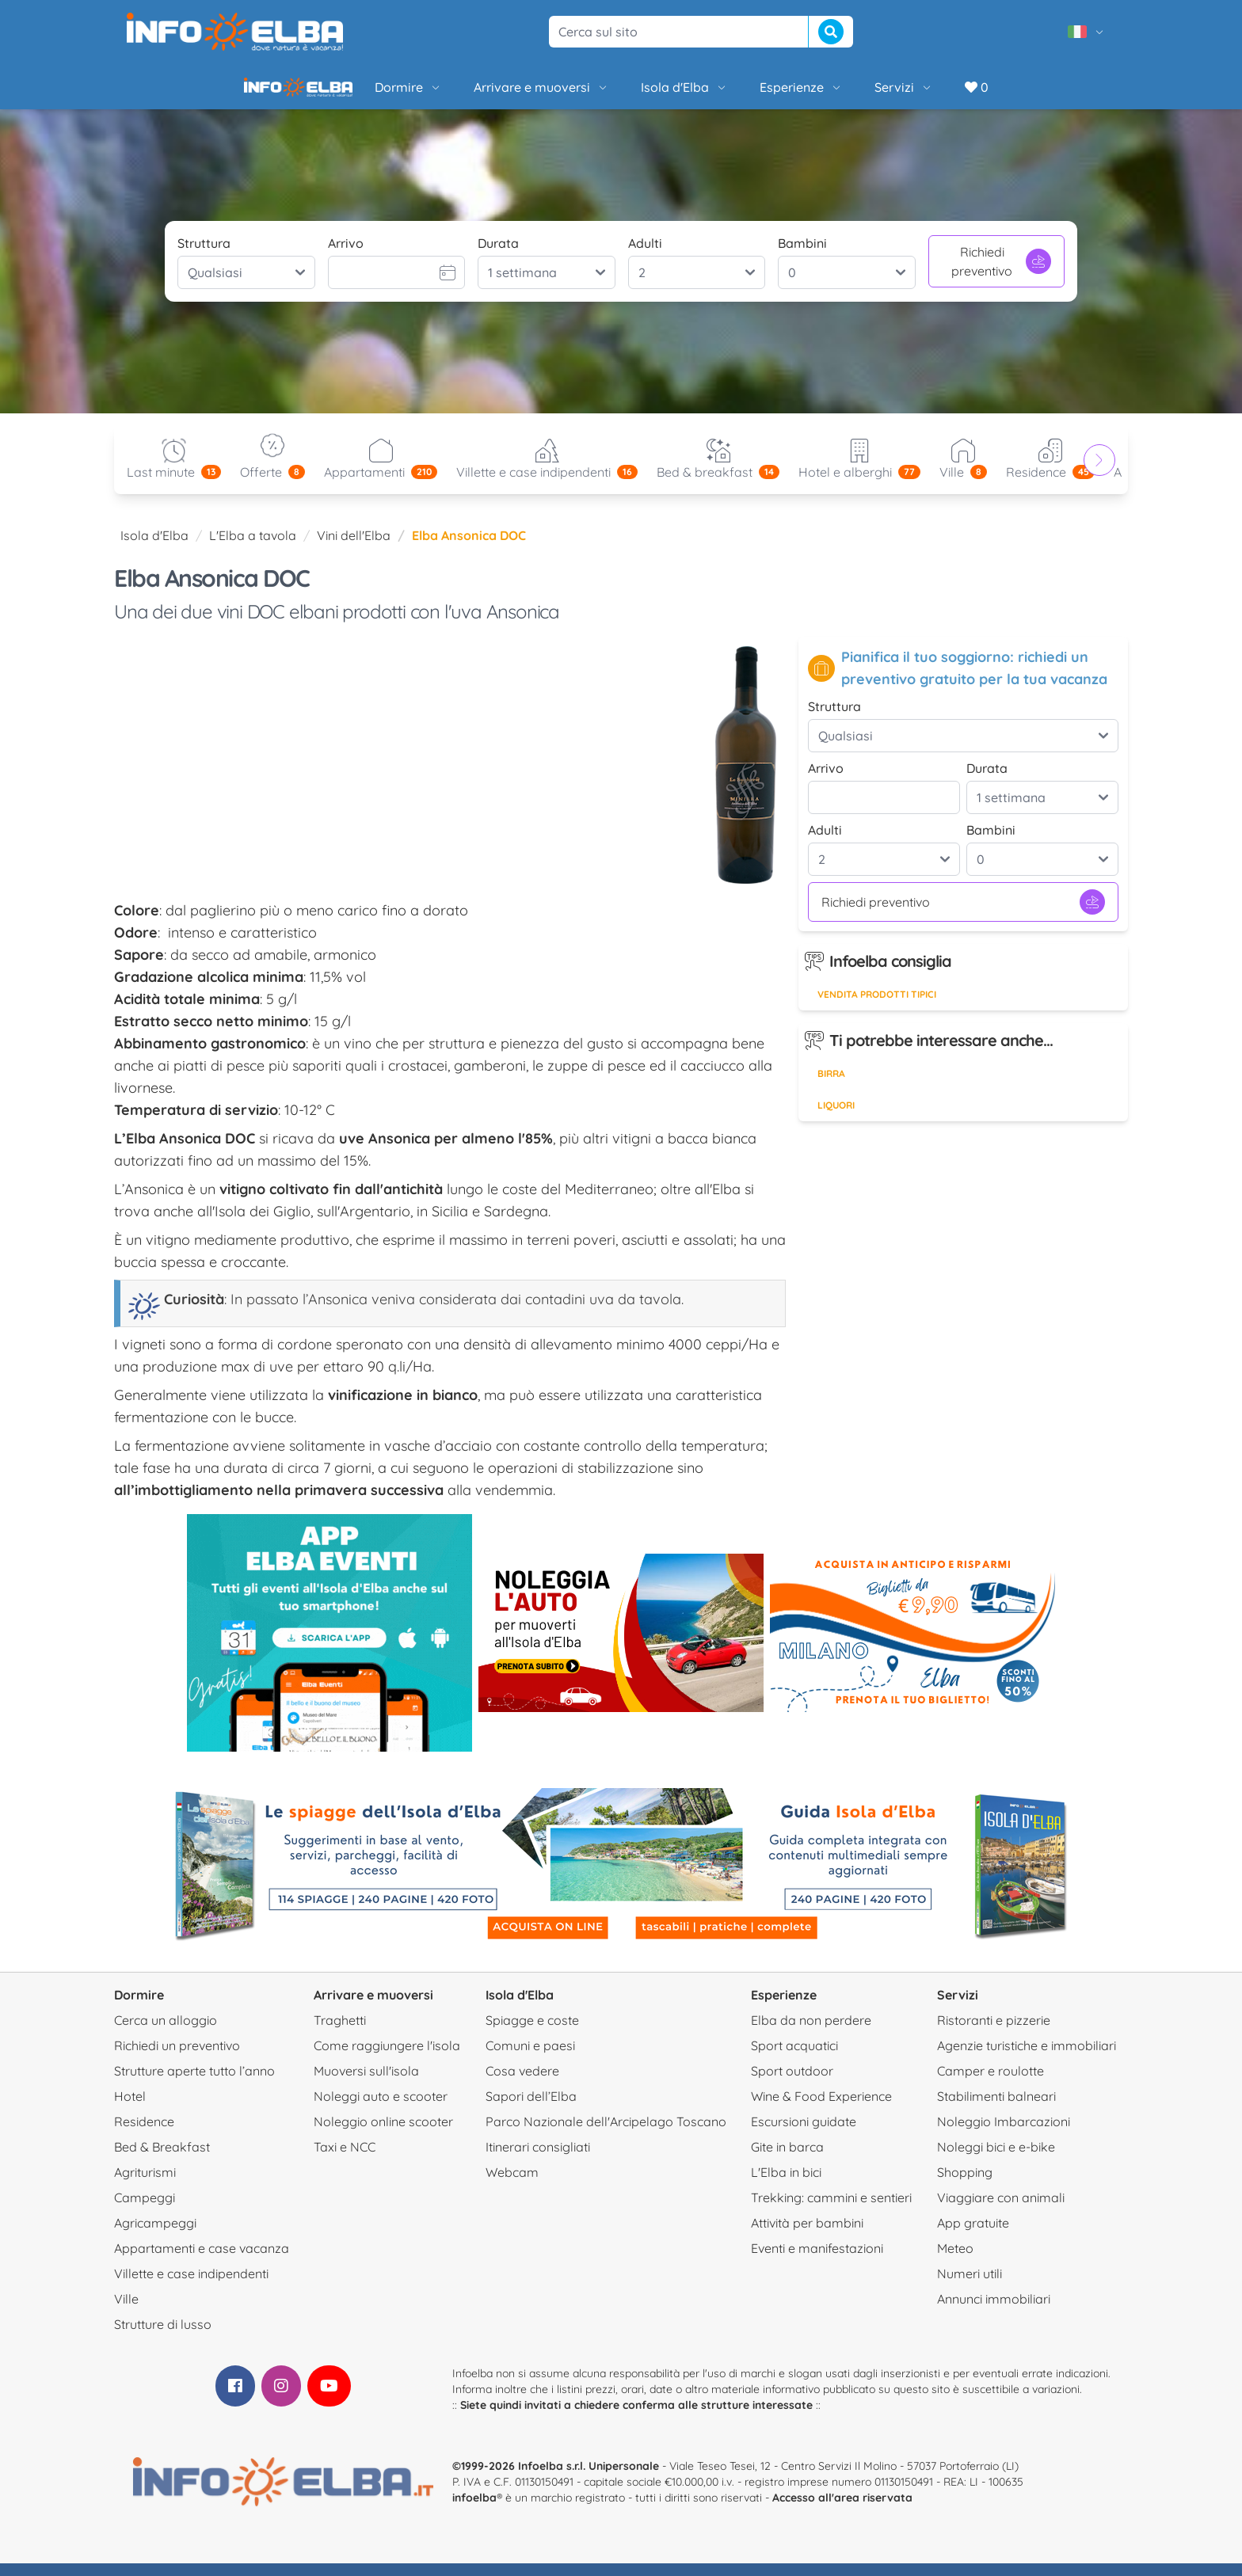 The height and width of the screenshot is (2576, 1242). I want to click on Elba da non perdere, so click(811, 2033).